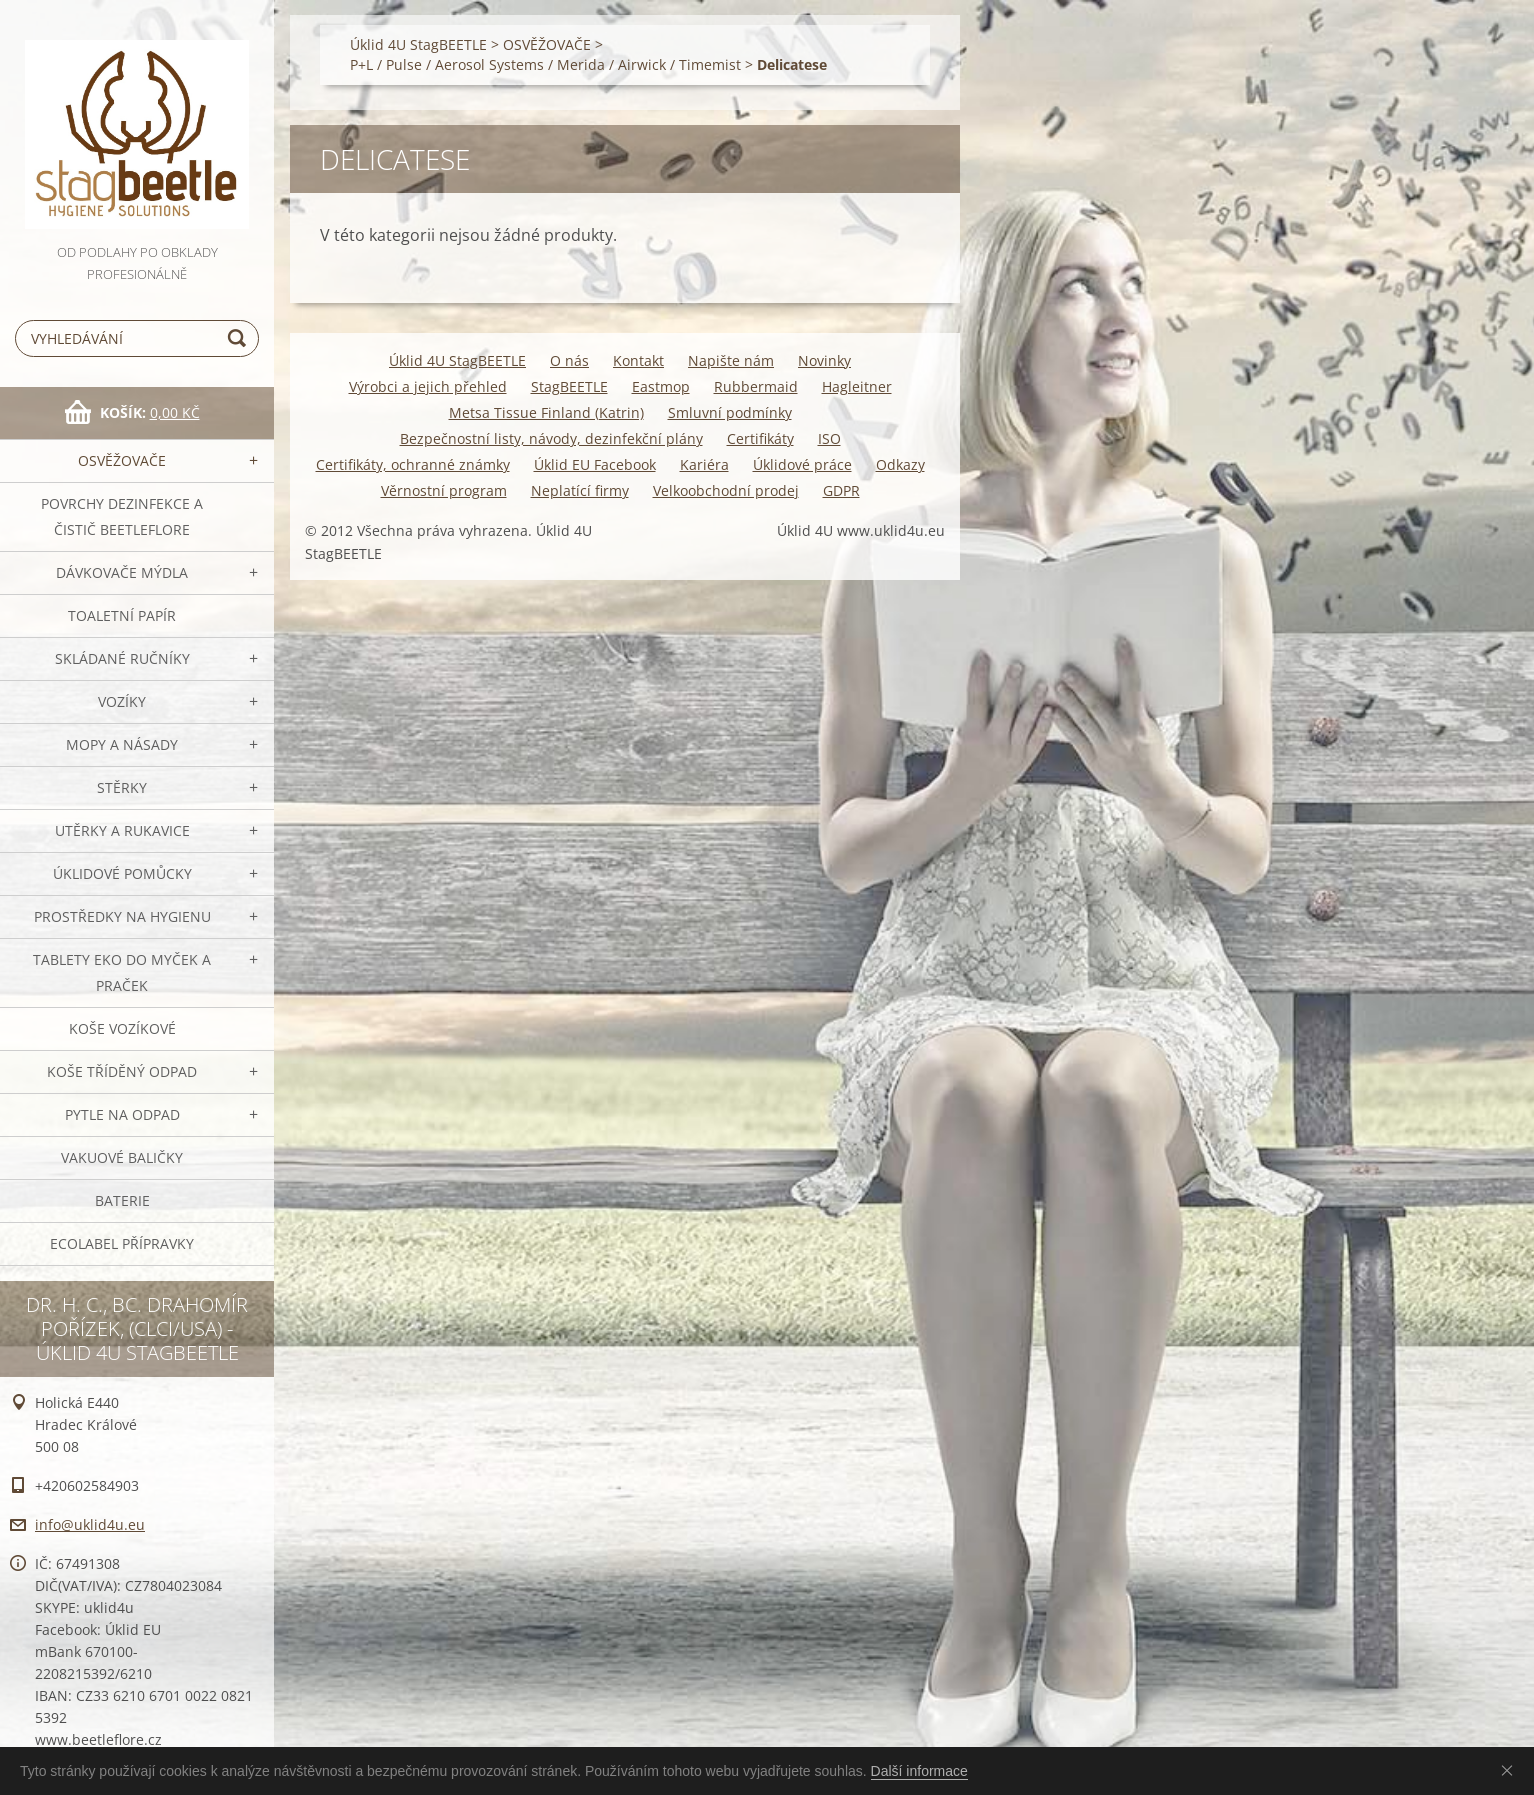  What do you see at coordinates (122, 744) in the screenshot?
I see `MOPY a násady` at bounding box center [122, 744].